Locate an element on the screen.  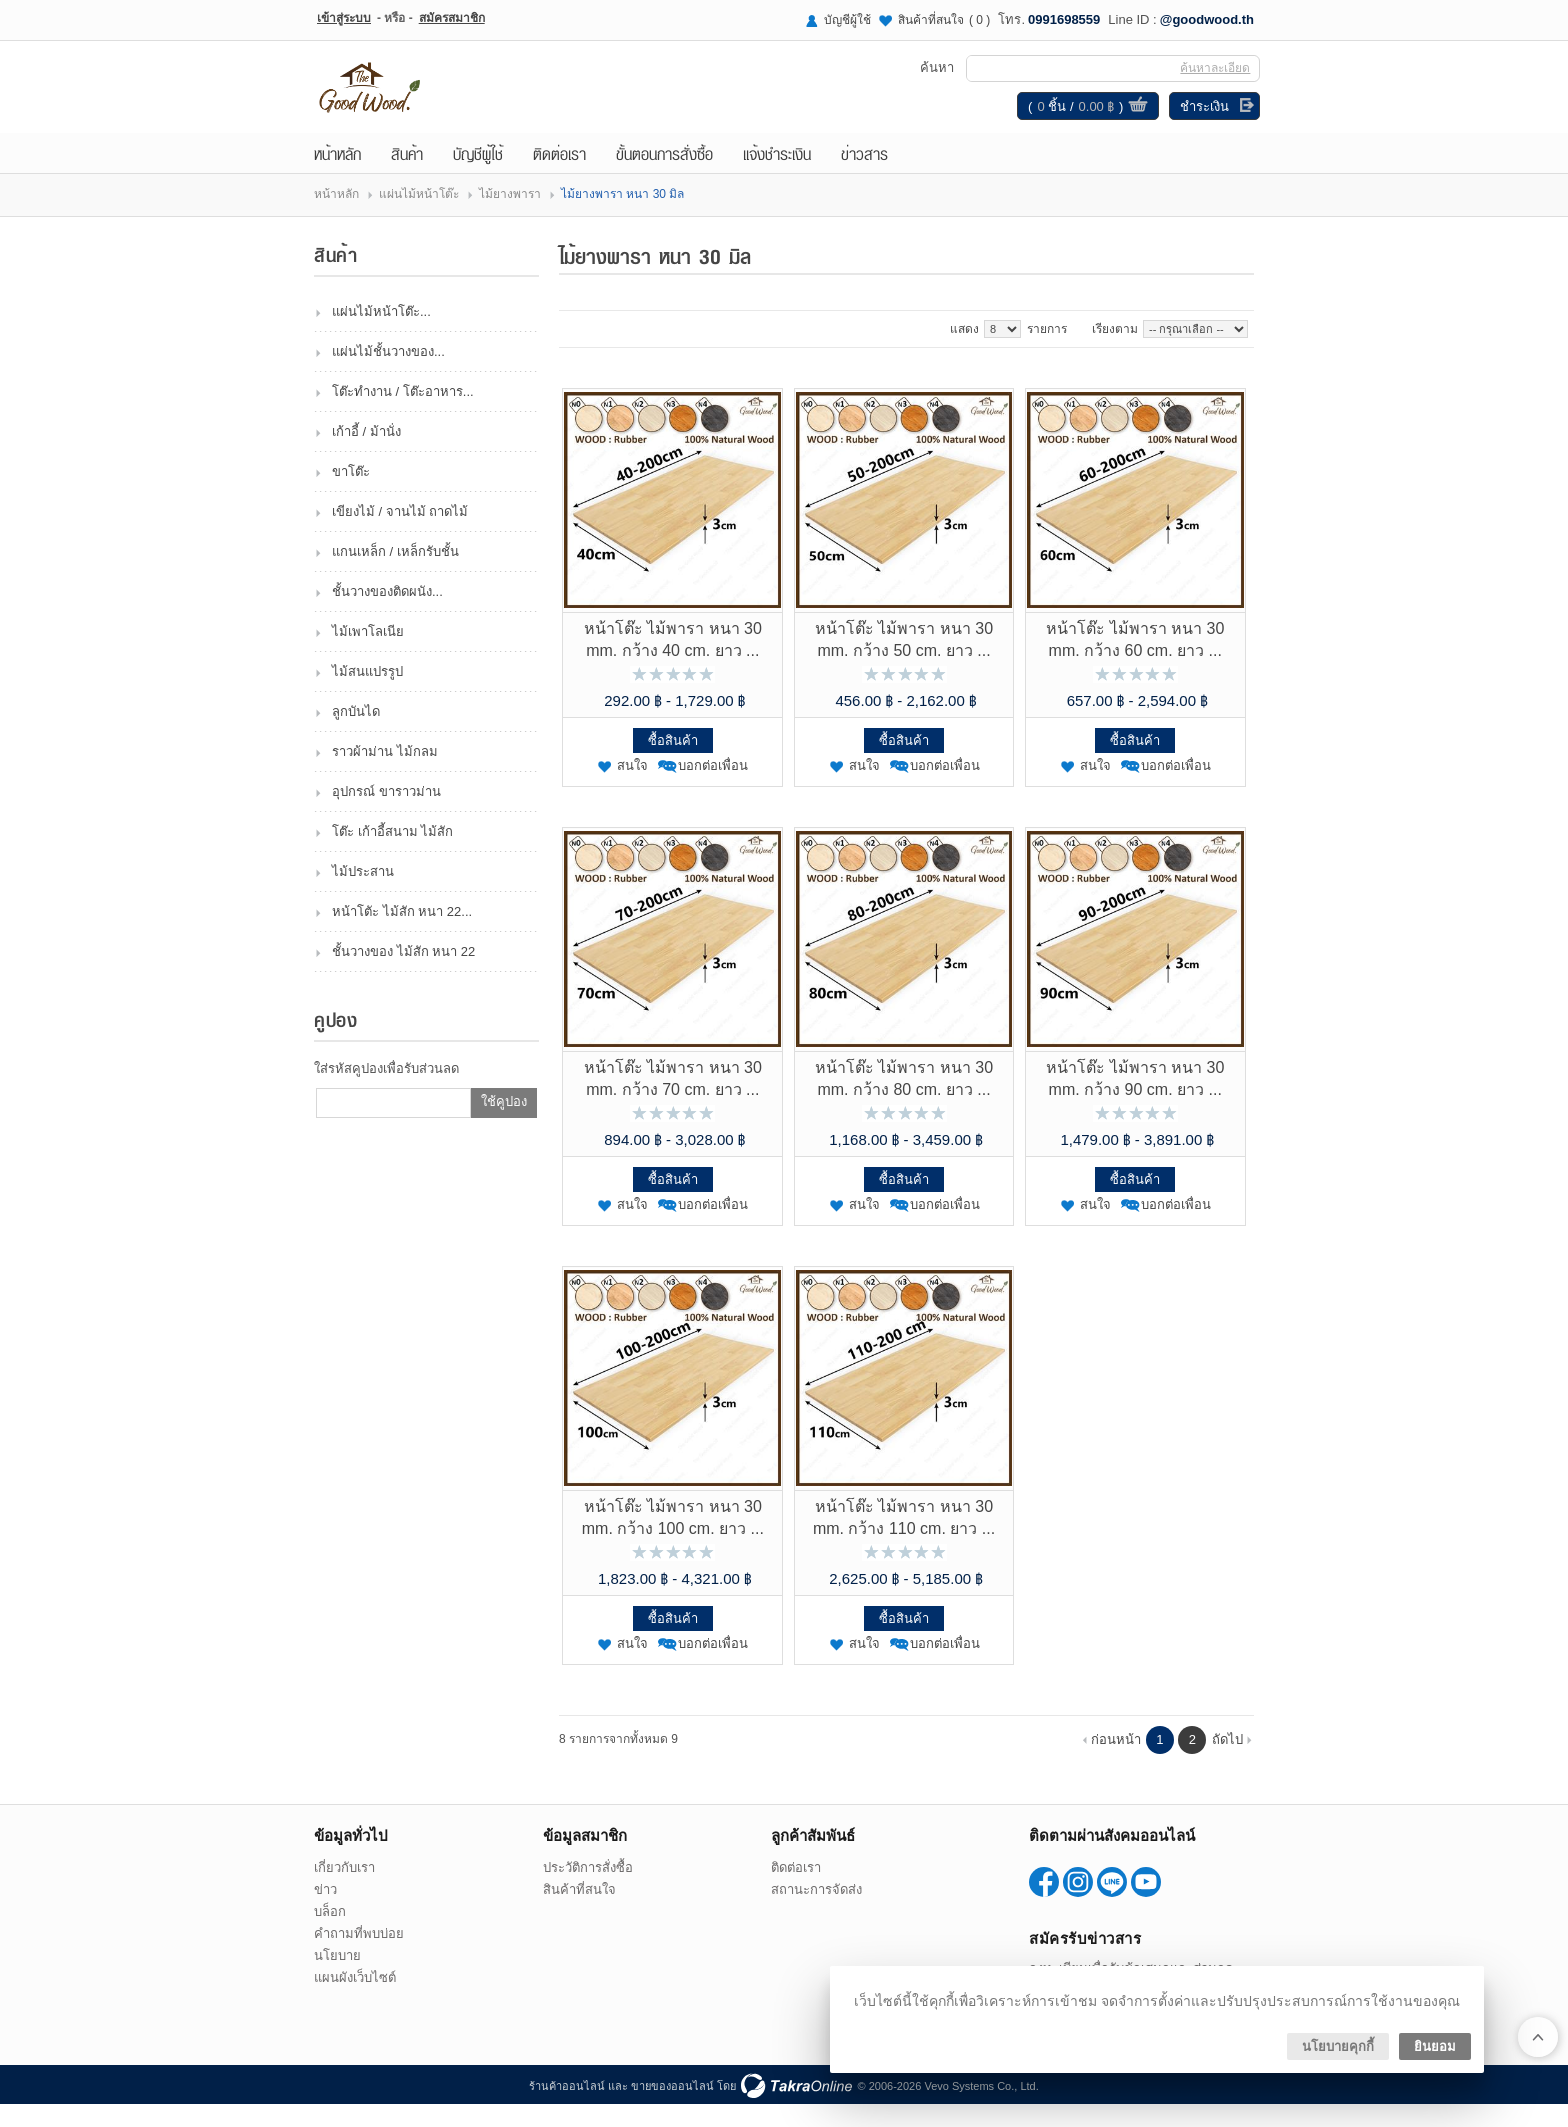
0991698559 is located at coordinates (1064, 19).